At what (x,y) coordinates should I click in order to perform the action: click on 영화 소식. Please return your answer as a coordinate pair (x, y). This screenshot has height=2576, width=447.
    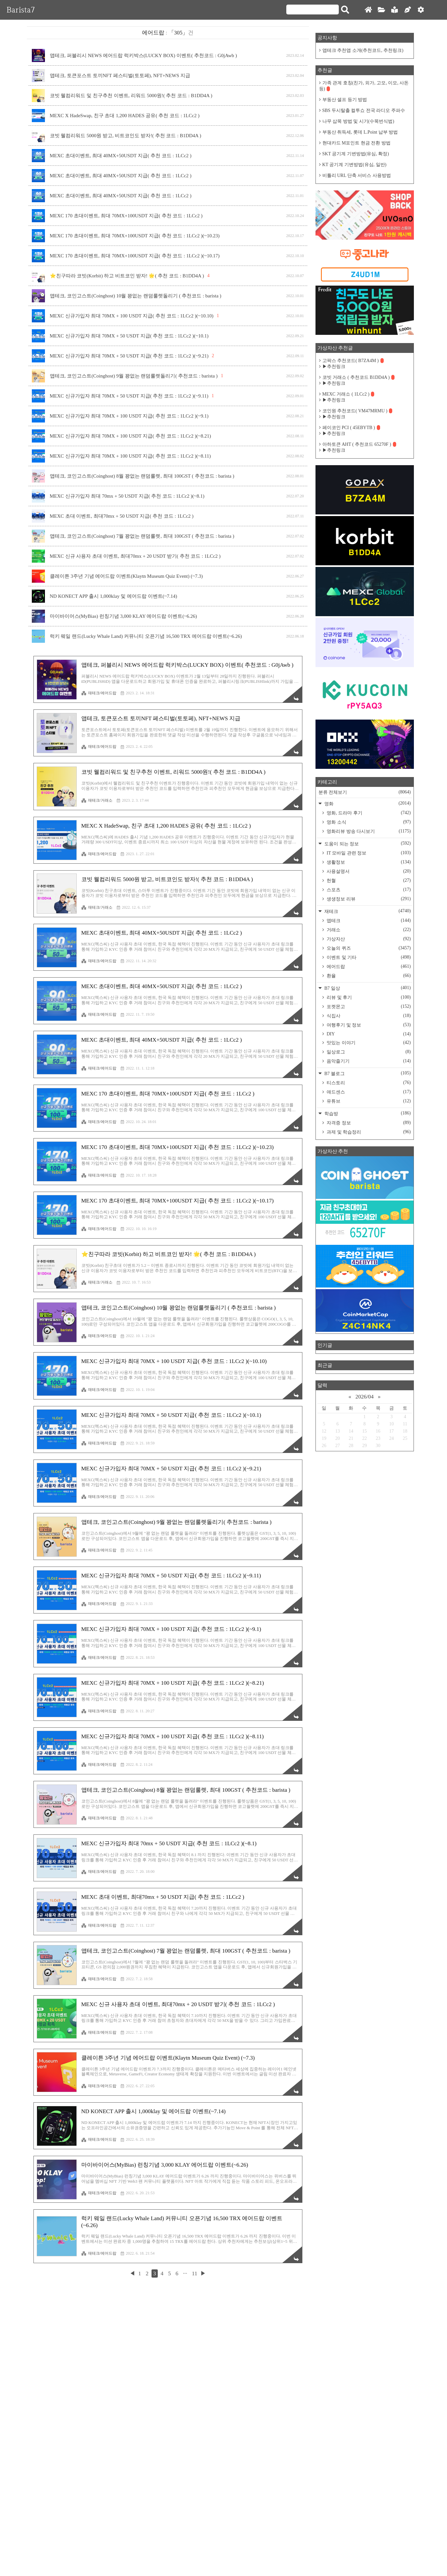
    Looking at the image, I should click on (368, 822).